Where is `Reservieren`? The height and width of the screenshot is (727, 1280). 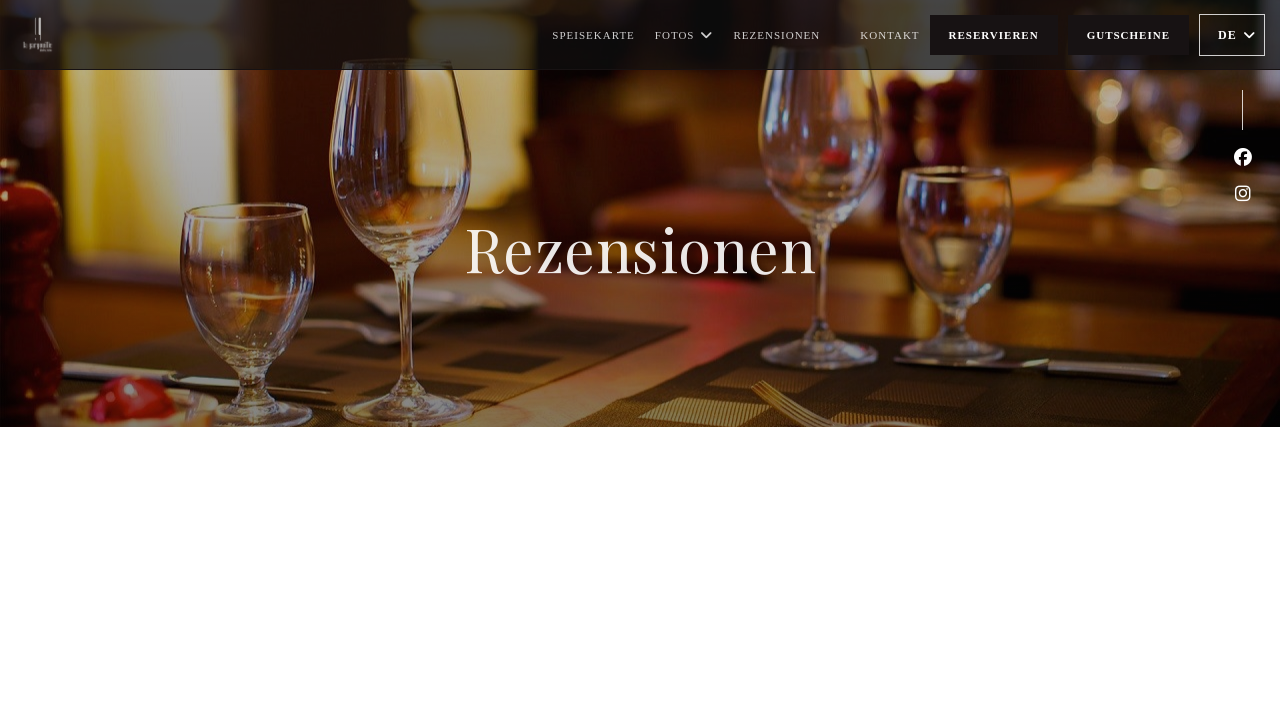 Reservieren is located at coordinates (994, 35).